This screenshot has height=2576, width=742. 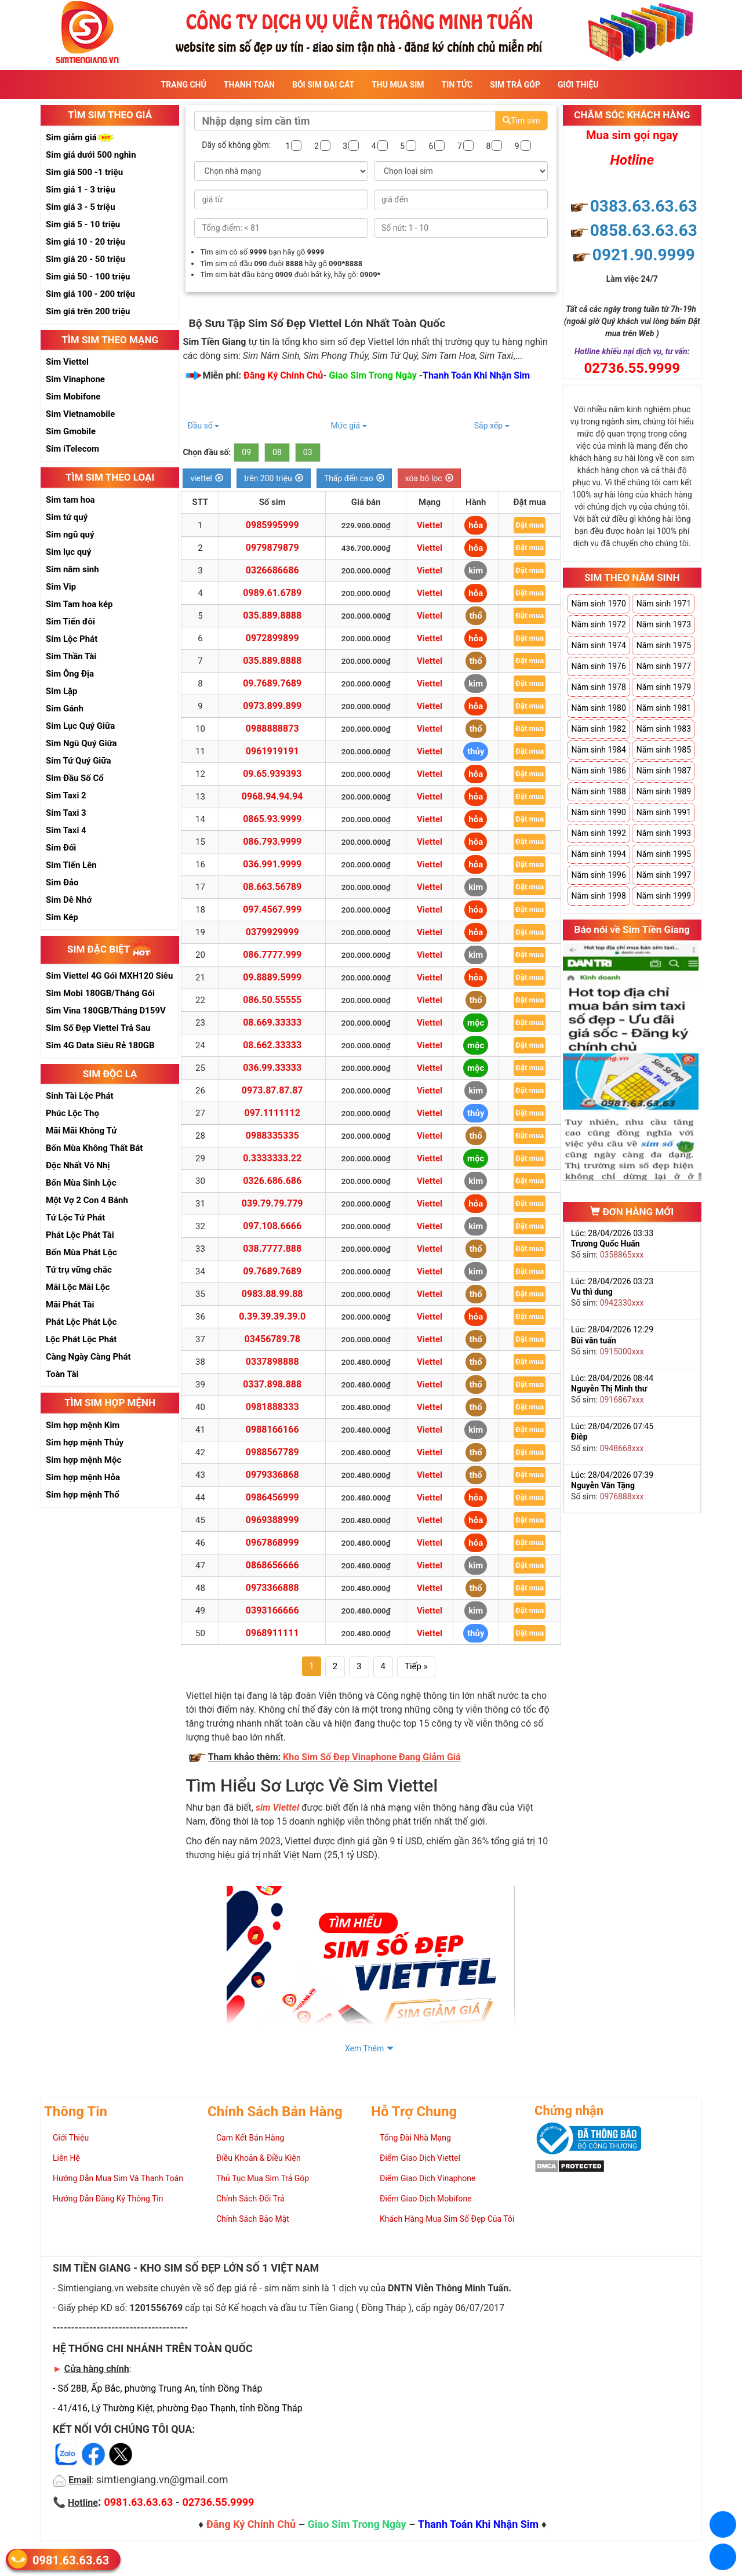 What do you see at coordinates (272, 1316) in the screenshot?
I see `0.39.39.39.39.0` at bounding box center [272, 1316].